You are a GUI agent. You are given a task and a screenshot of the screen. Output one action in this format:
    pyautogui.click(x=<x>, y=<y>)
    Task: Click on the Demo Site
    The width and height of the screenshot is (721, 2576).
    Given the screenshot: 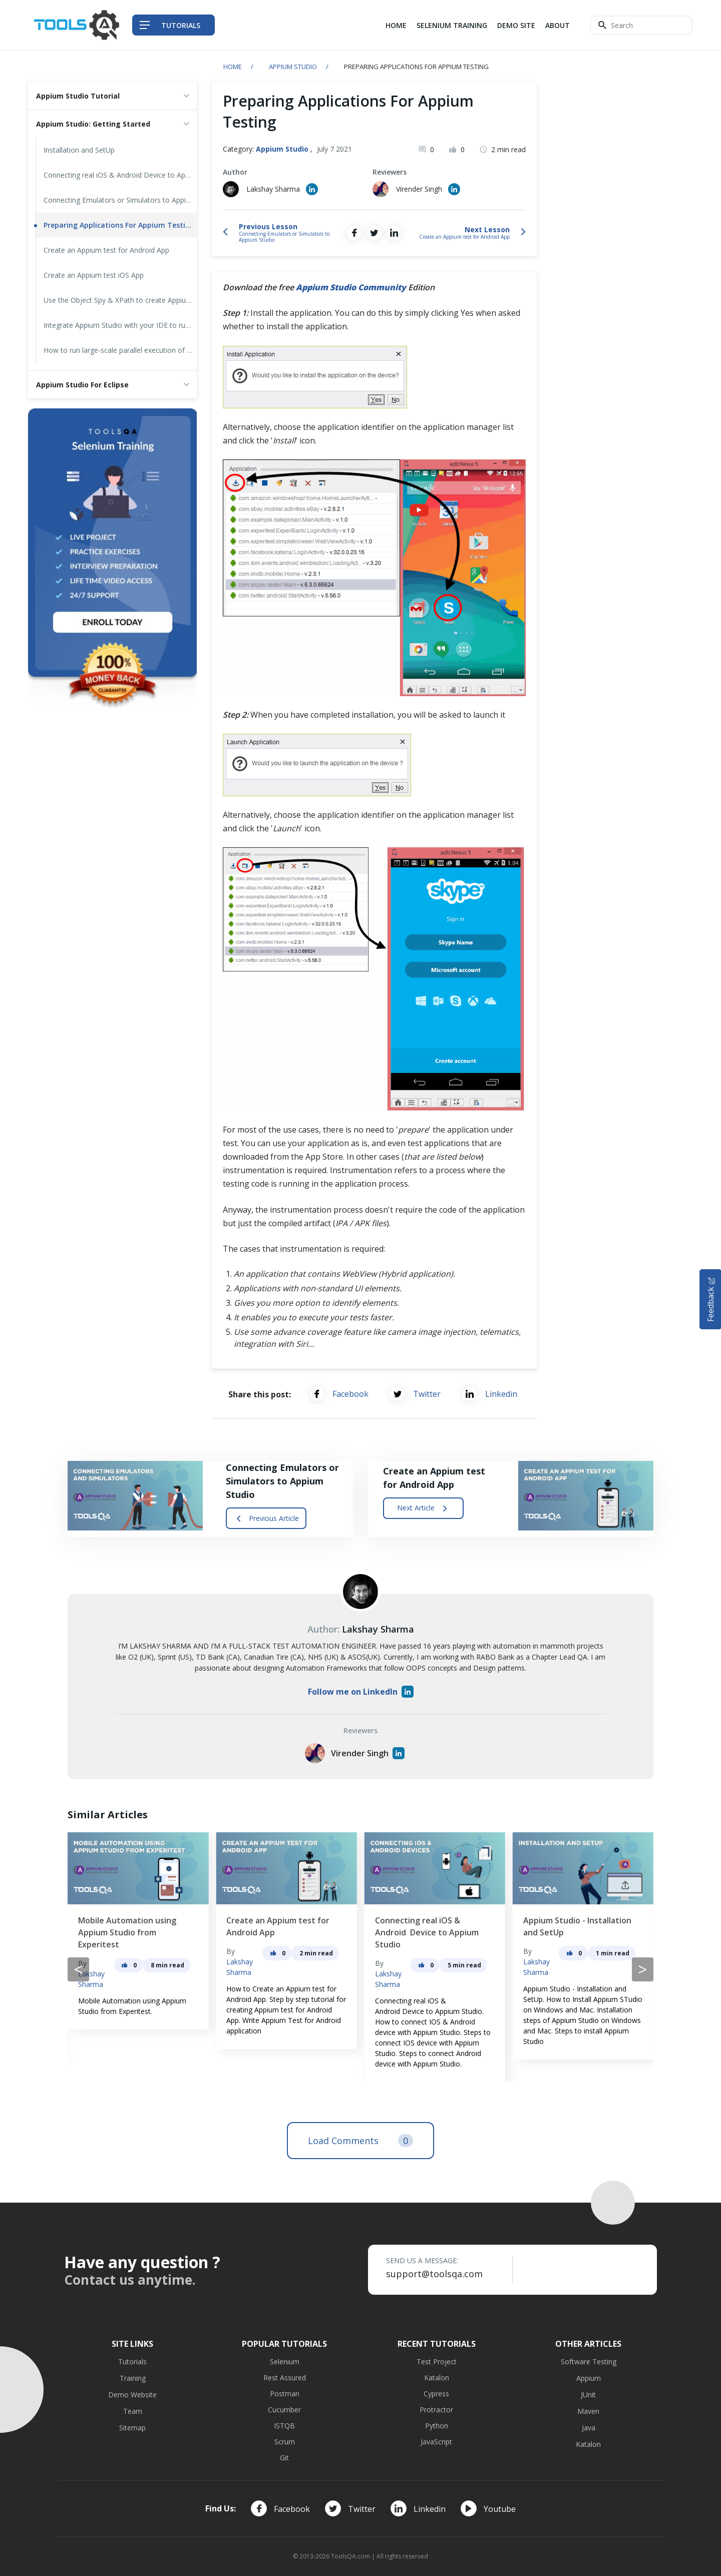 What is the action you would take?
    pyautogui.click(x=516, y=25)
    